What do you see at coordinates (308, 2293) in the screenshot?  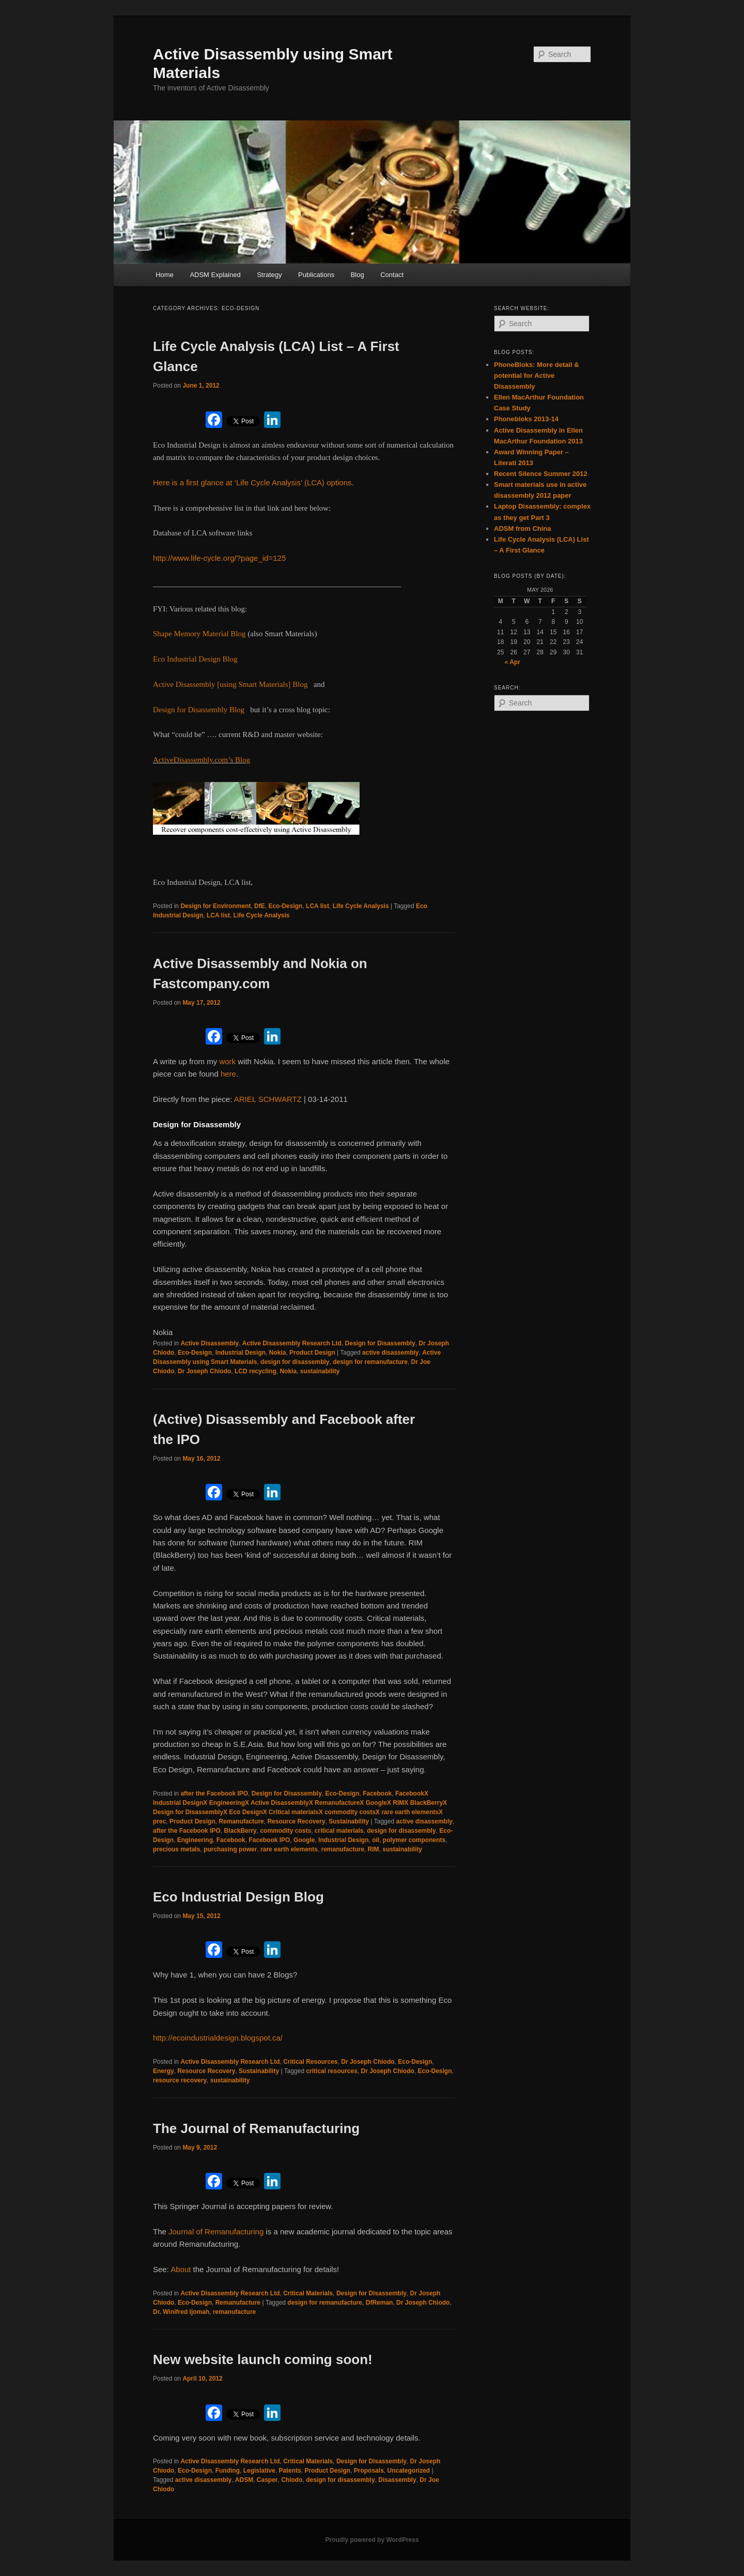 I see `Critical Materials` at bounding box center [308, 2293].